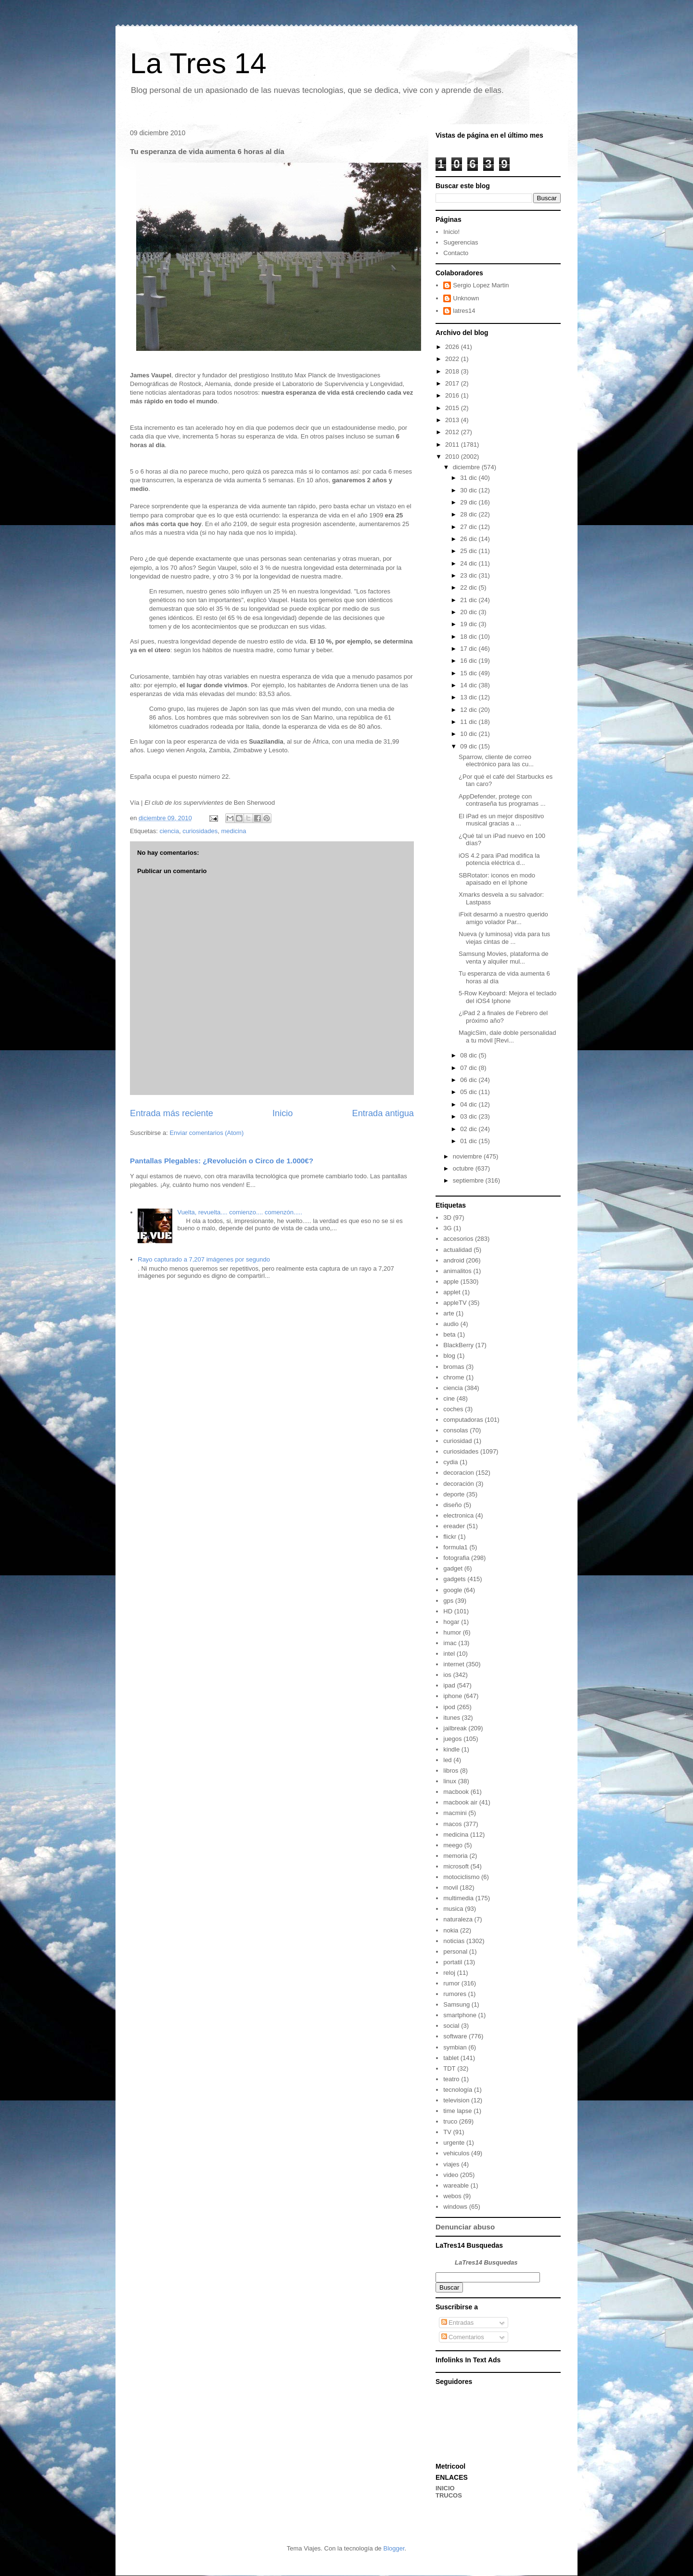 The image size is (693, 2576). Describe the element at coordinates (469, 1116) in the screenshot. I see `03 dic` at that location.